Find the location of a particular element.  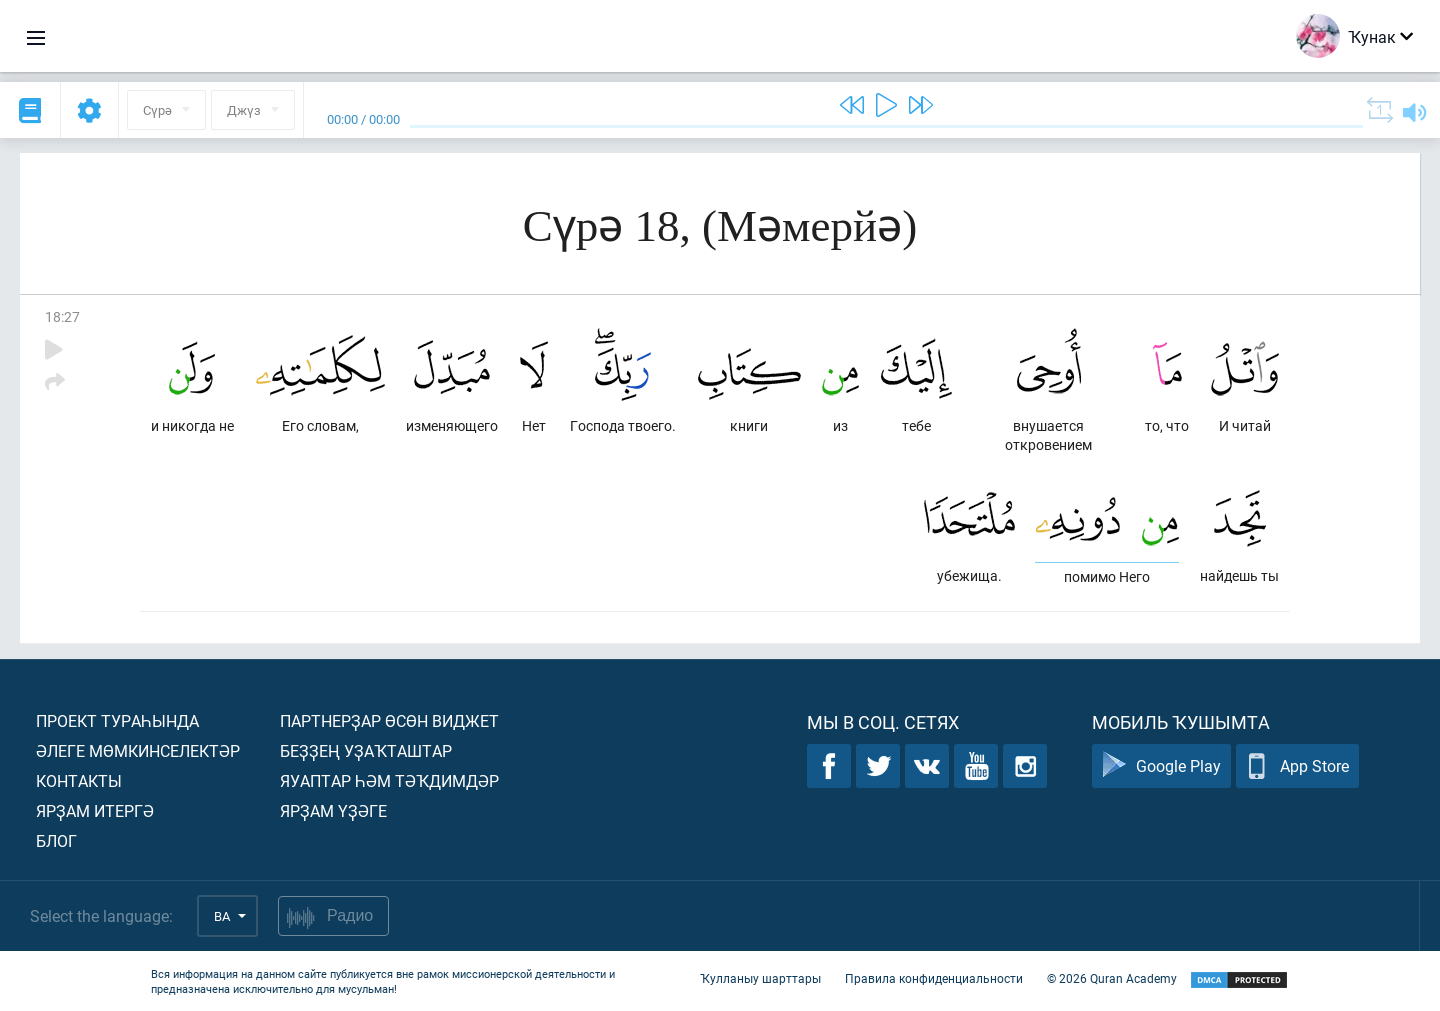

Проект тураһында is located at coordinates (117, 720).